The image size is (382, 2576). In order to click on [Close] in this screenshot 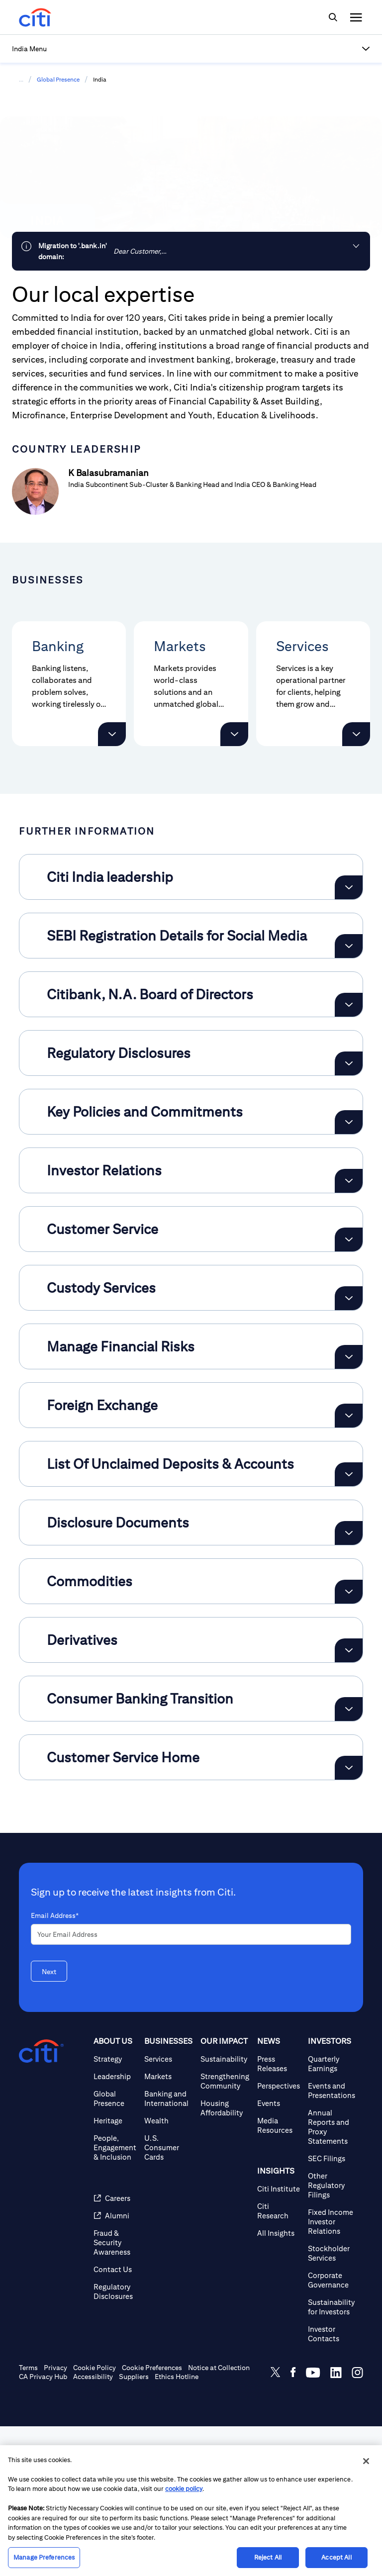, I will do `click(366, 2461)`.